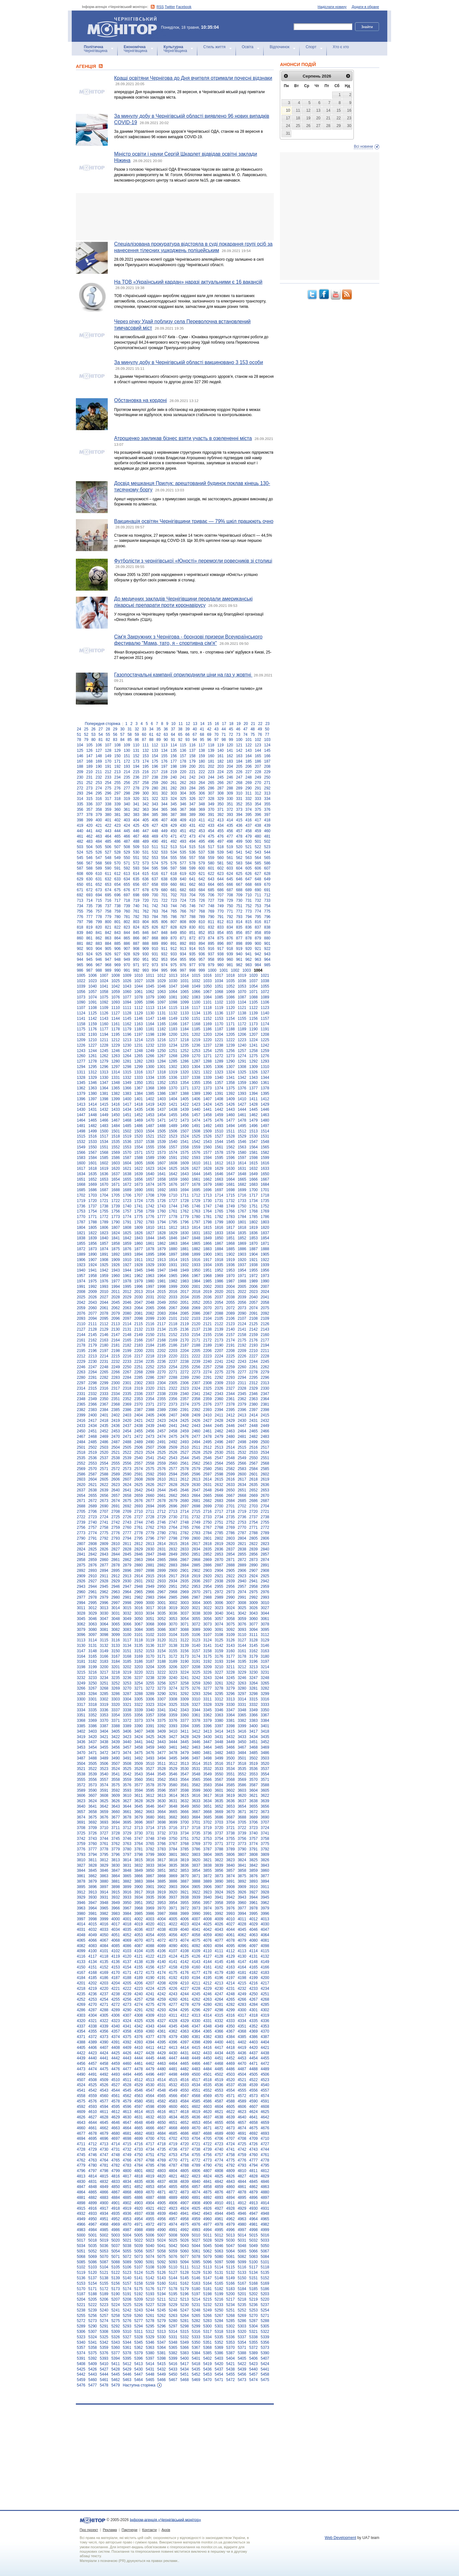  I want to click on 3187, so click(150, 1661).